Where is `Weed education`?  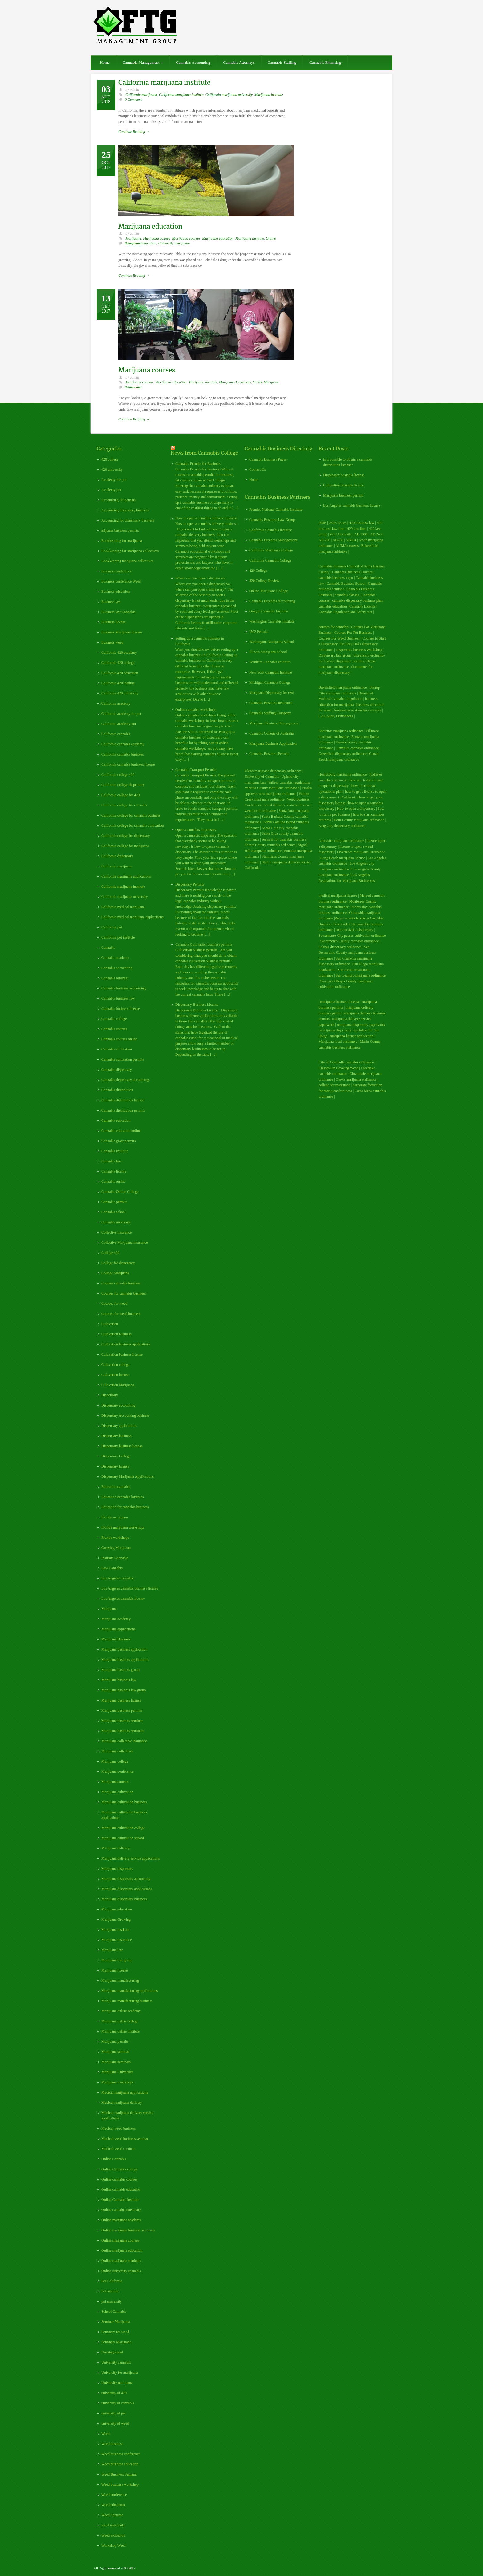
Weed education is located at coordinates (113, 2505).